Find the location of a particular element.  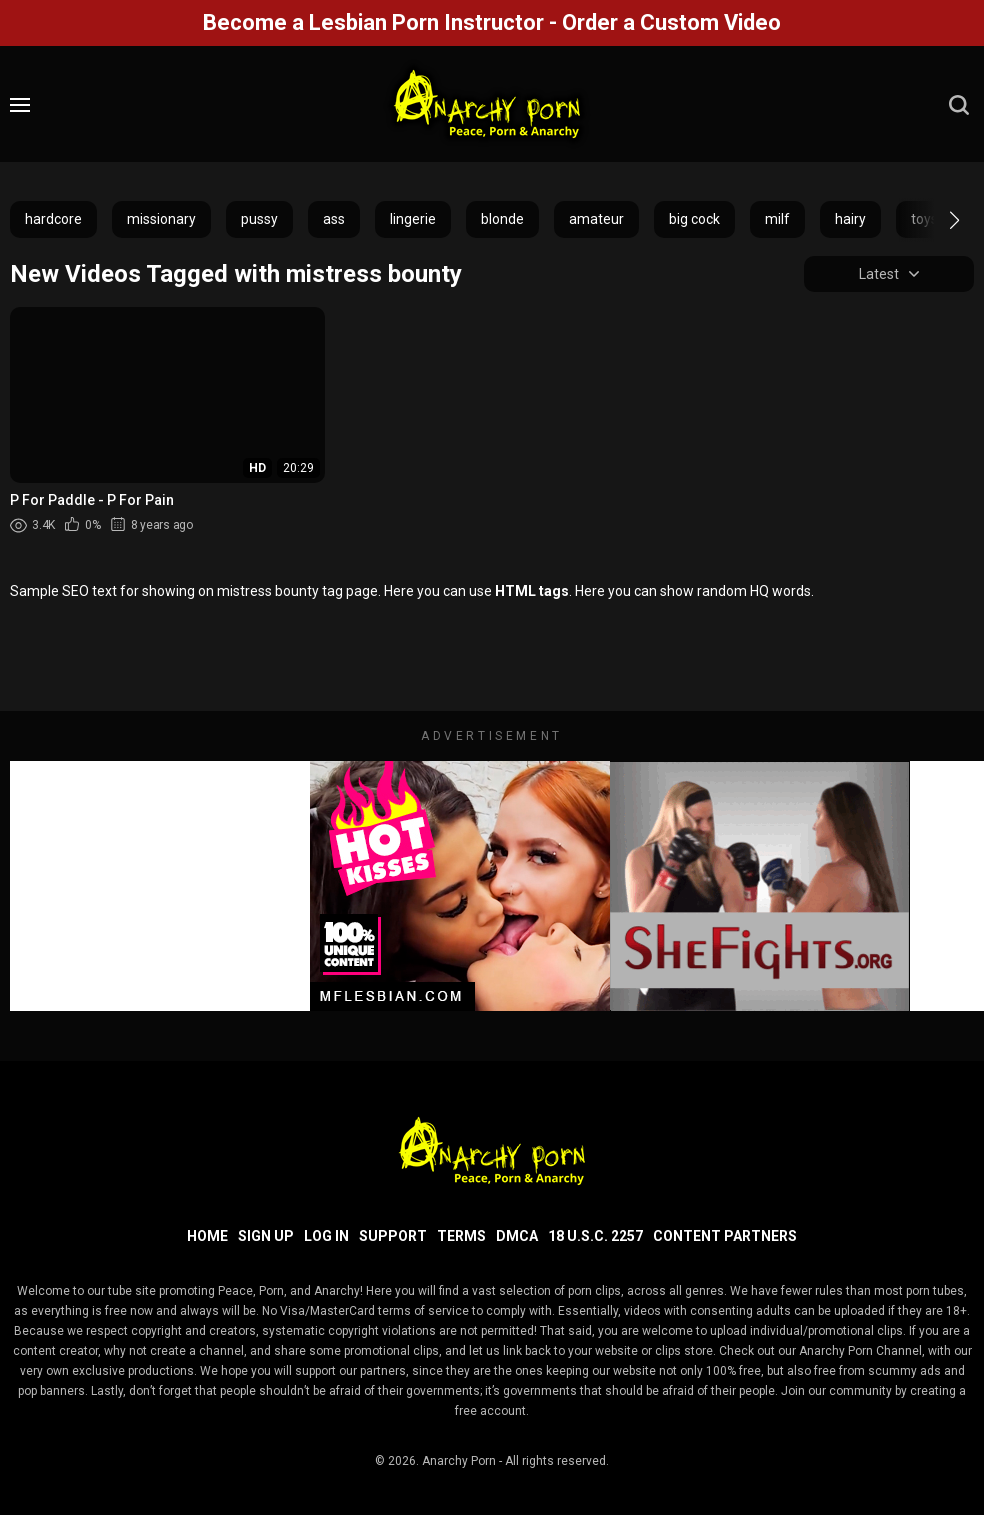

Terms is located at coordinates (461, 1236).